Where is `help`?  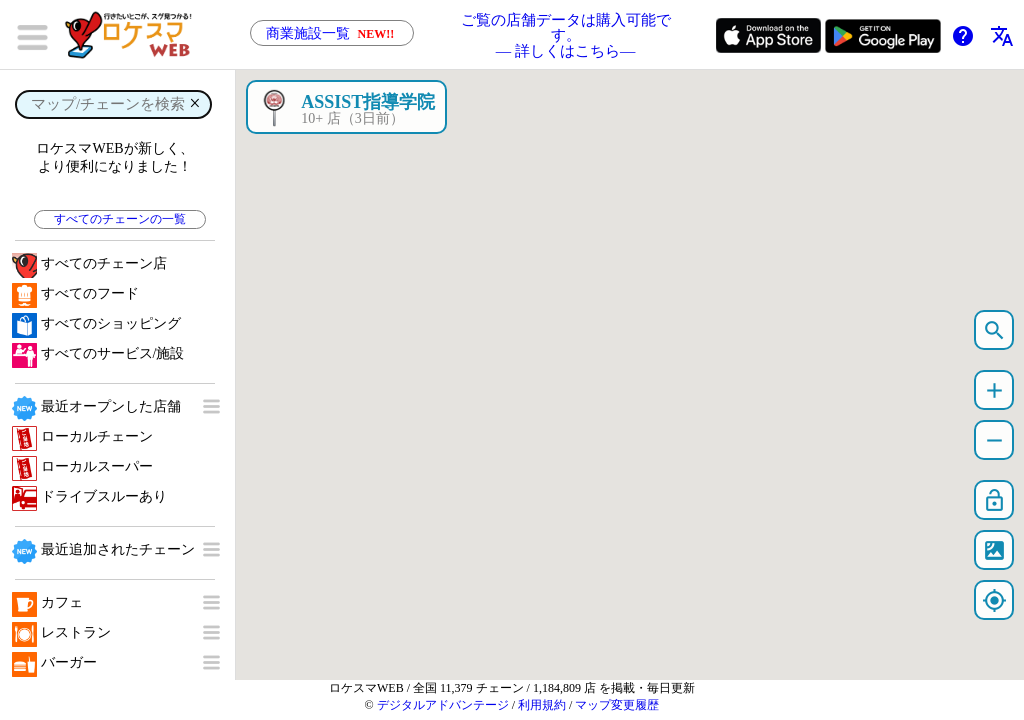 help is located at coordinates (963, 36).